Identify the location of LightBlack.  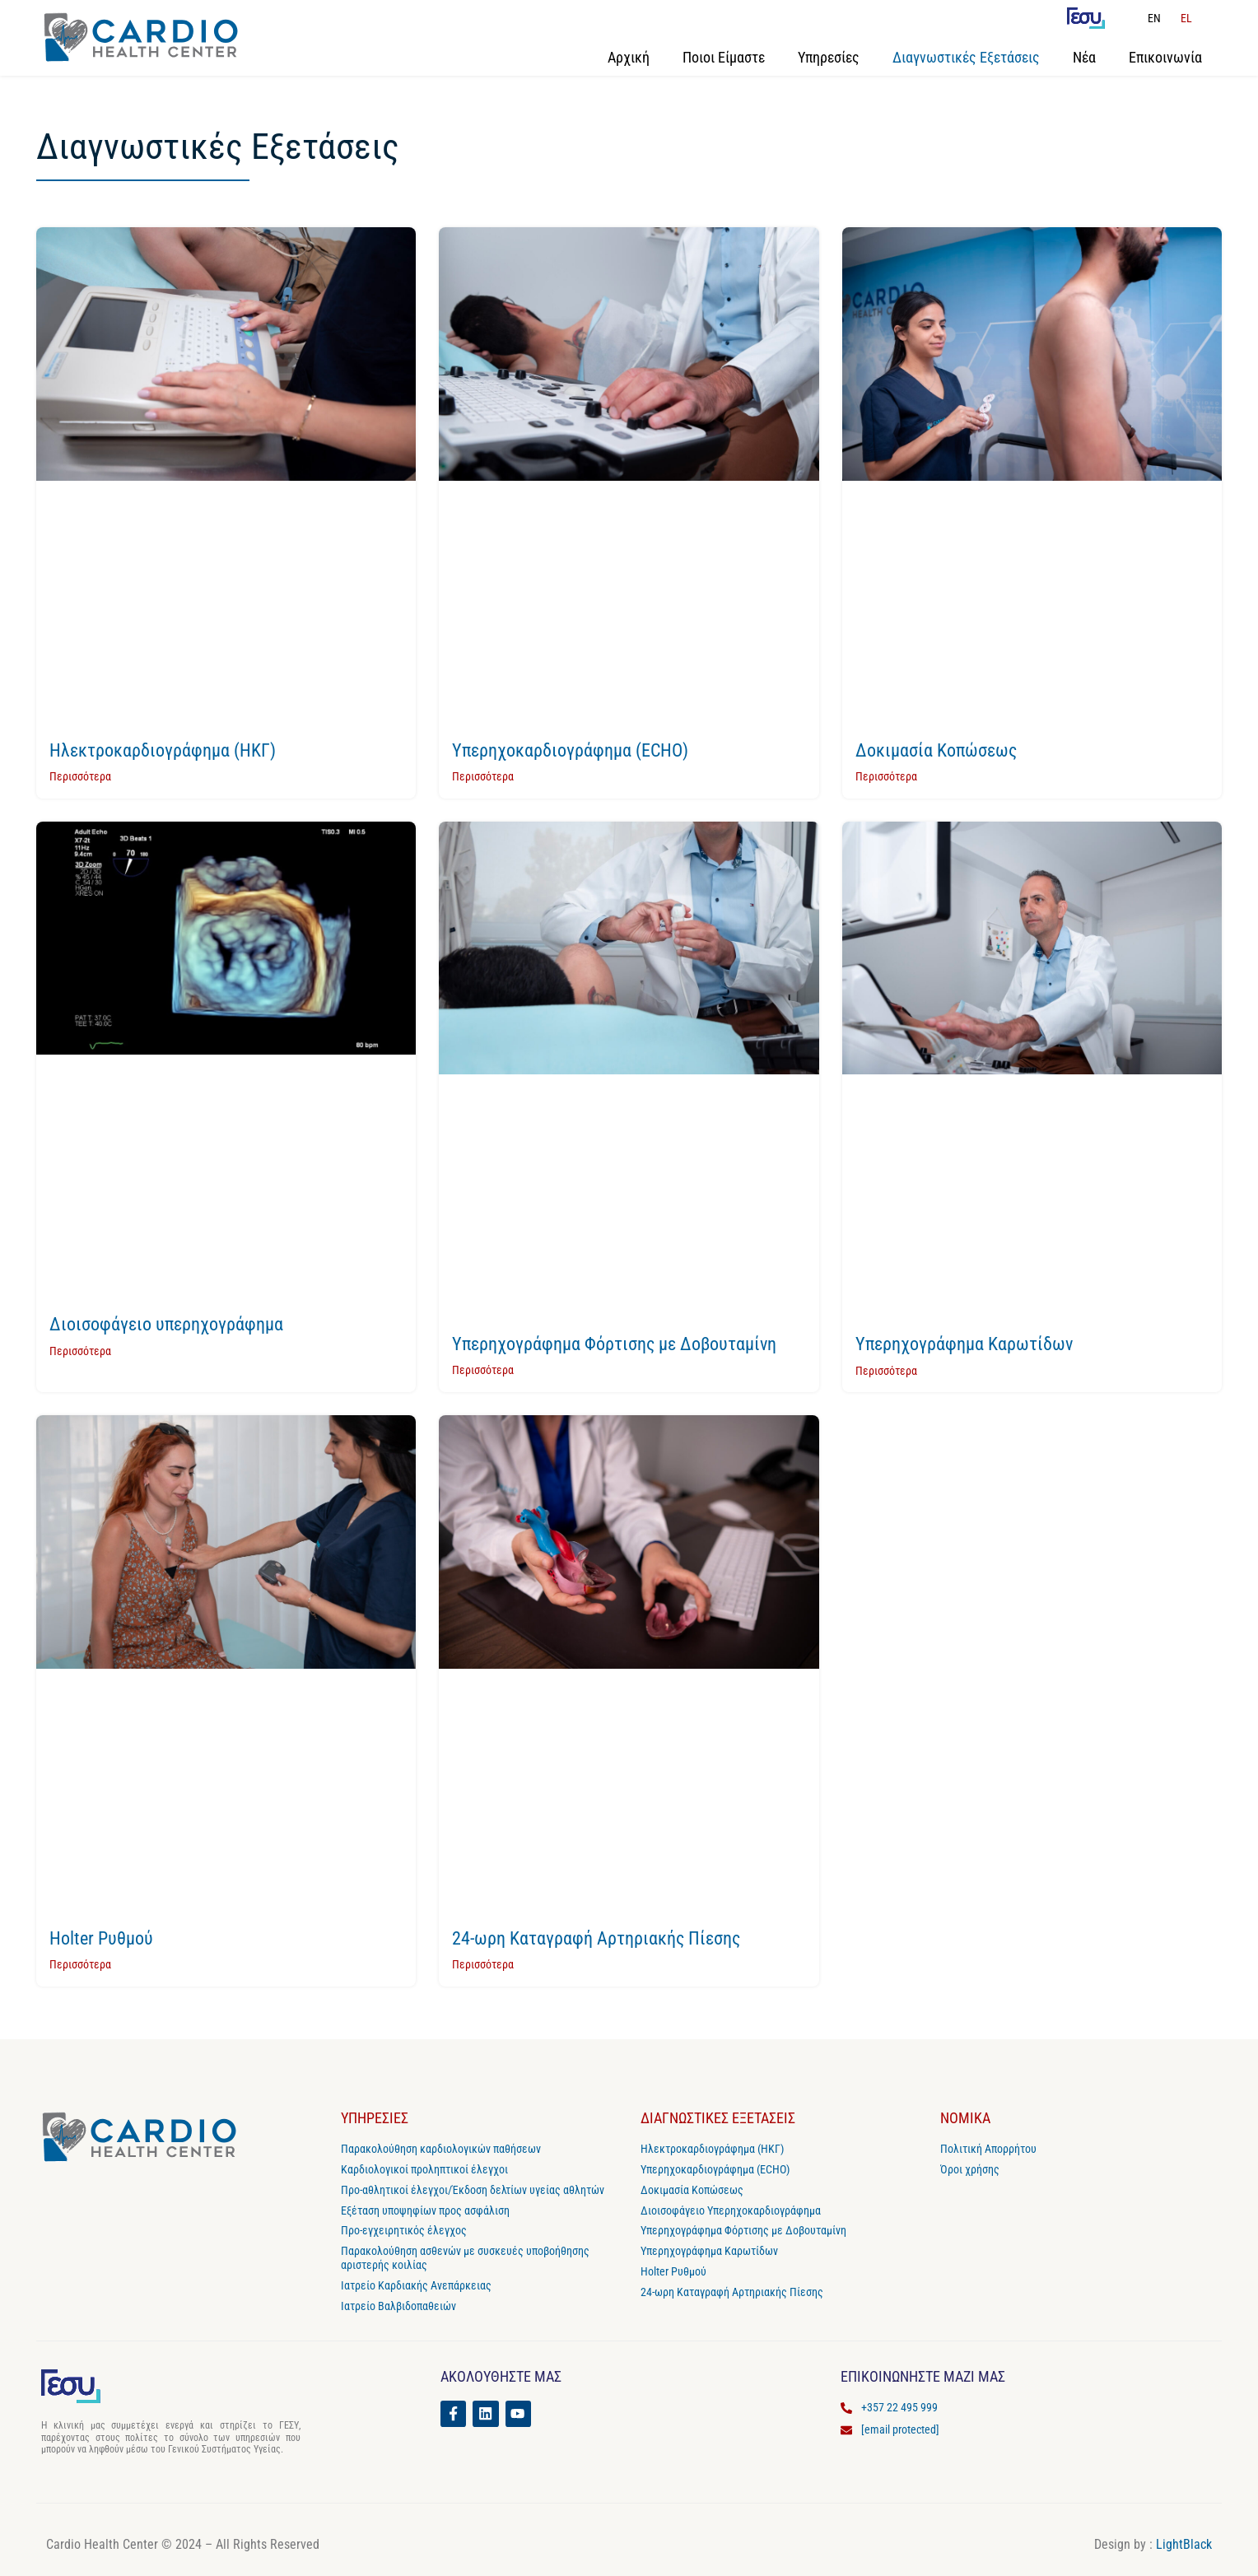
(1184, 2544).